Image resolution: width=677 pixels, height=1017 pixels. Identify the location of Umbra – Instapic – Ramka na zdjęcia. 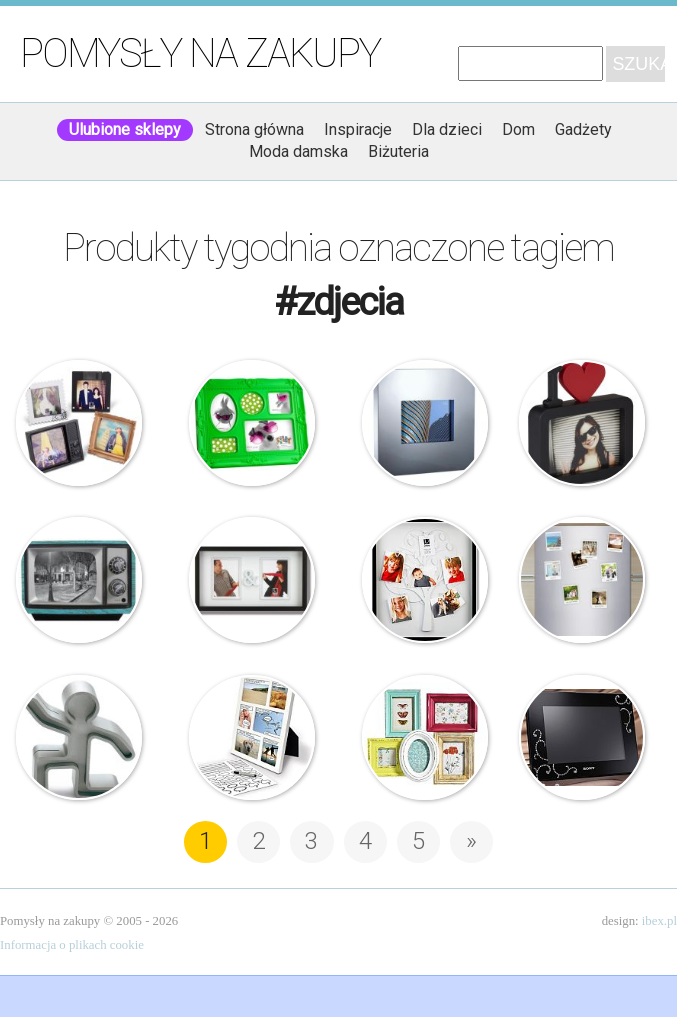
(79, 423).